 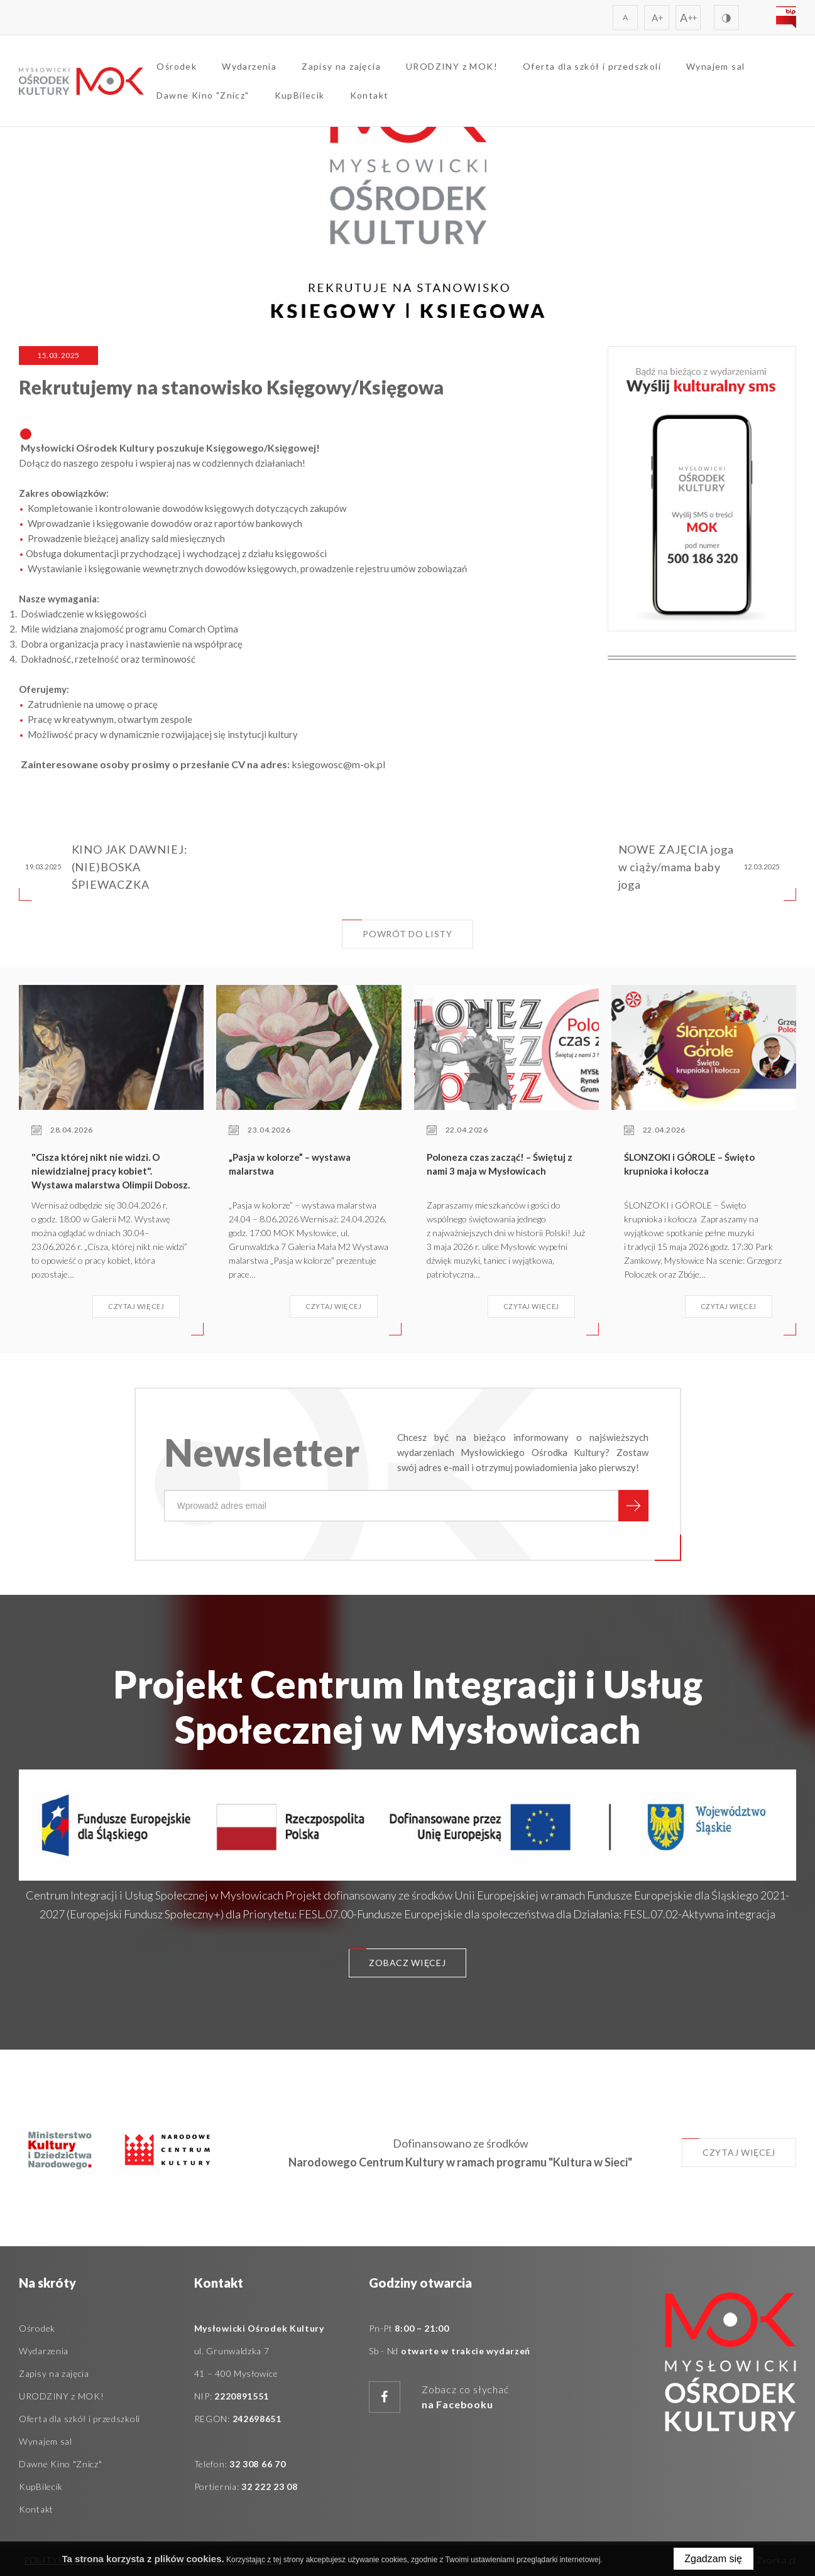 What do you see at coordinates (177, 66) in the screenshot?
I see `Ośrodek` at bounding box center [177, 66].